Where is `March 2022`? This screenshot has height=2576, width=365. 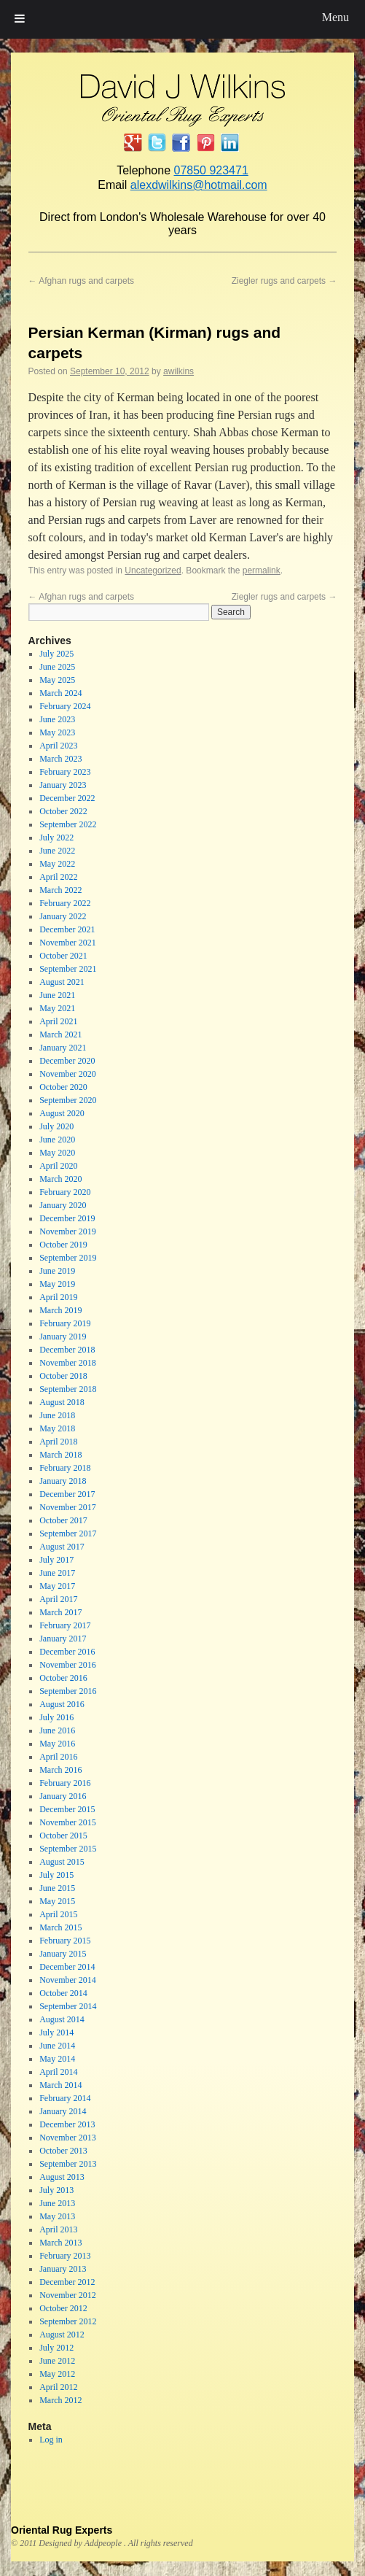
March 2022 is located at coordinates (60, 890).